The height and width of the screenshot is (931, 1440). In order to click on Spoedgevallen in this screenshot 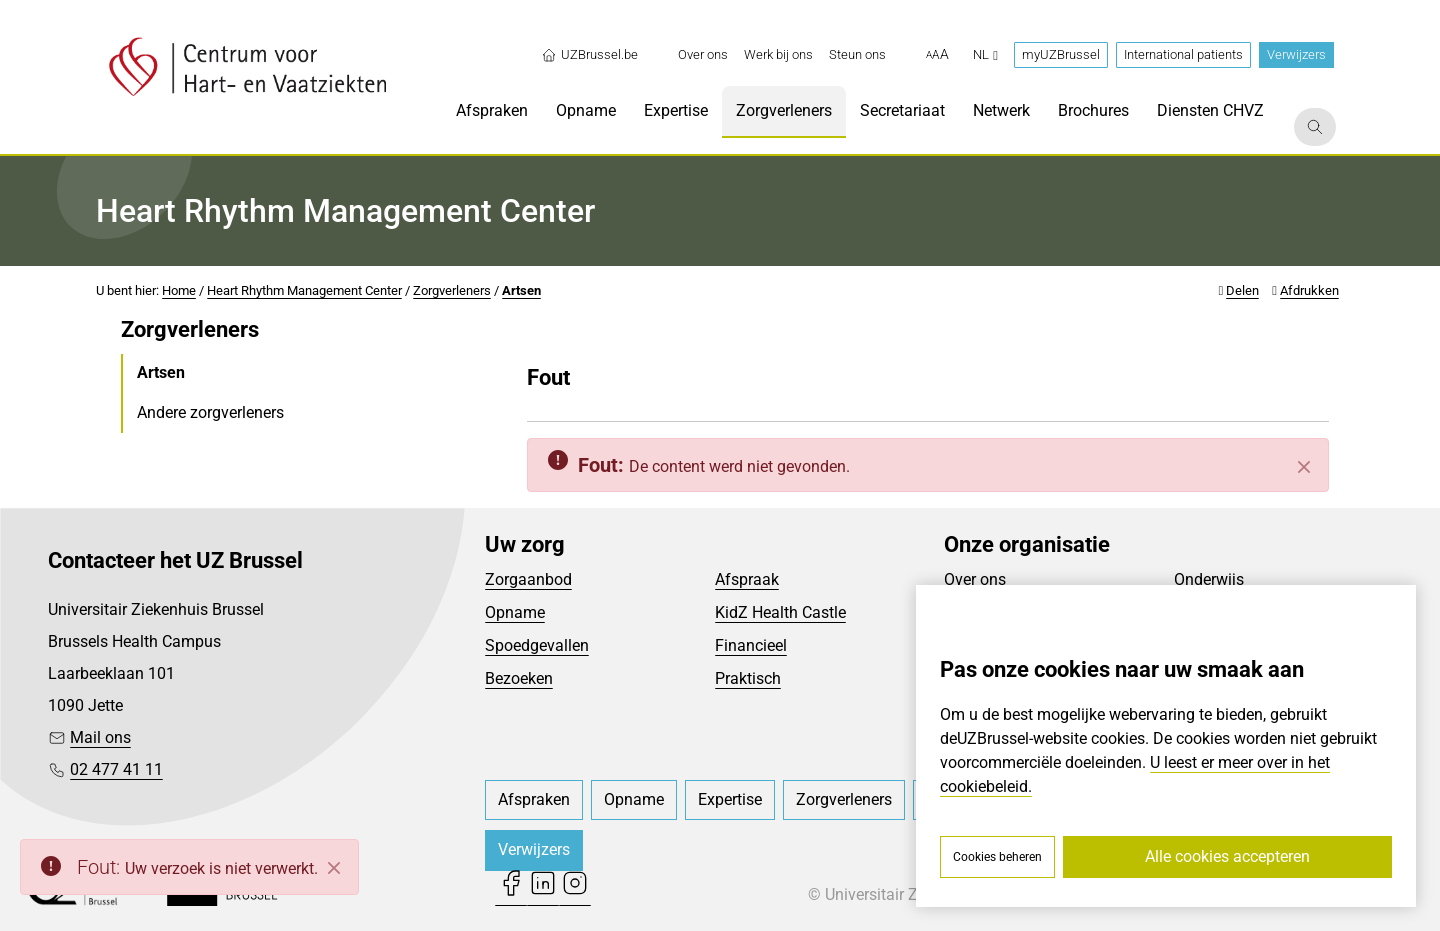, I will do `click(537, 645)`.